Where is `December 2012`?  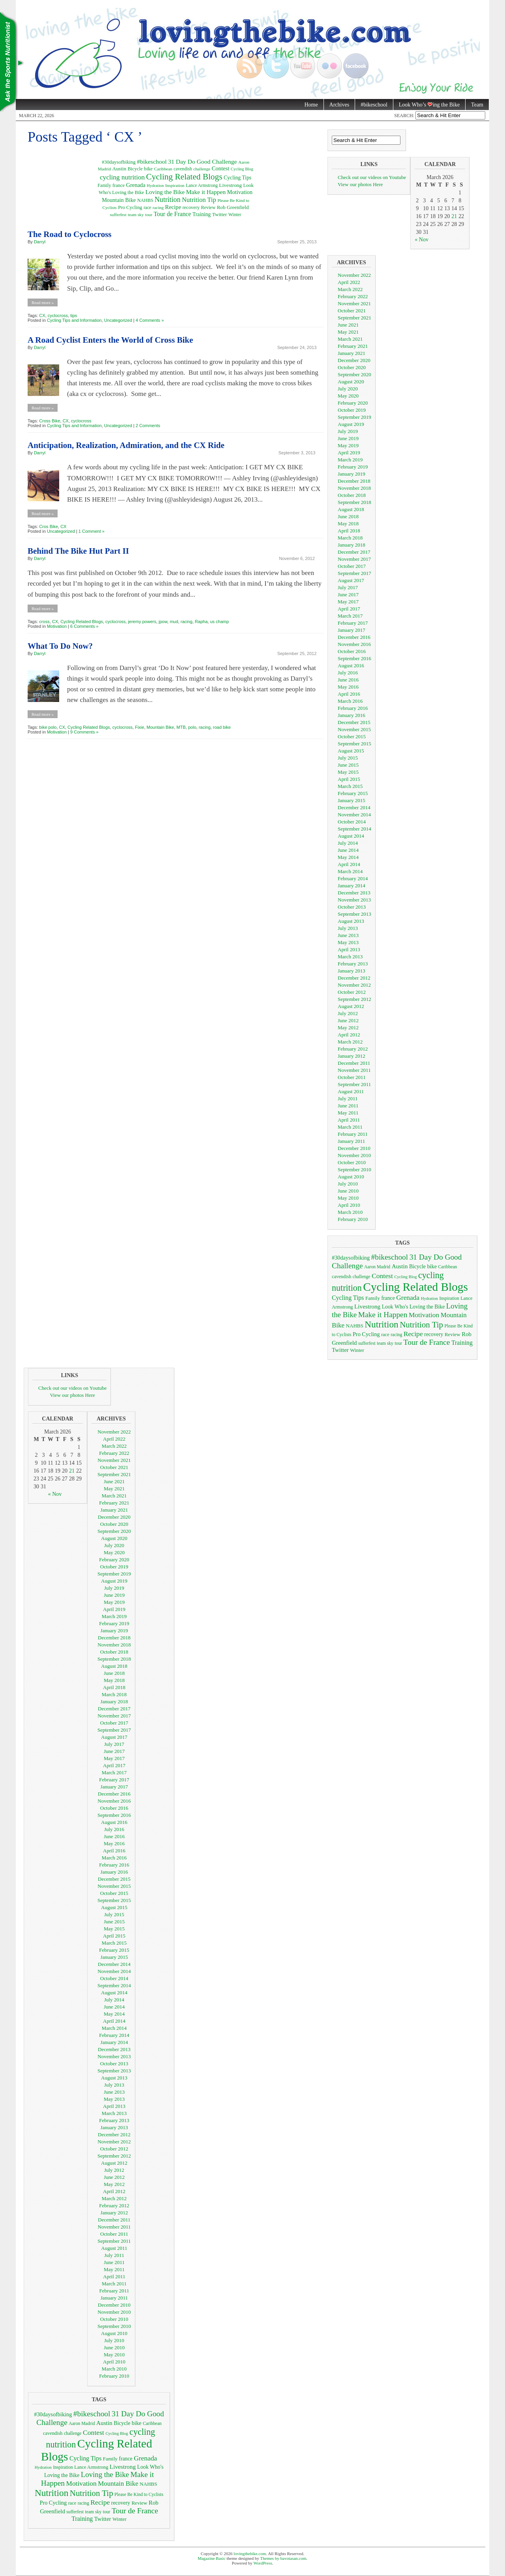
December 2012 is located at coordinates (354, 978).